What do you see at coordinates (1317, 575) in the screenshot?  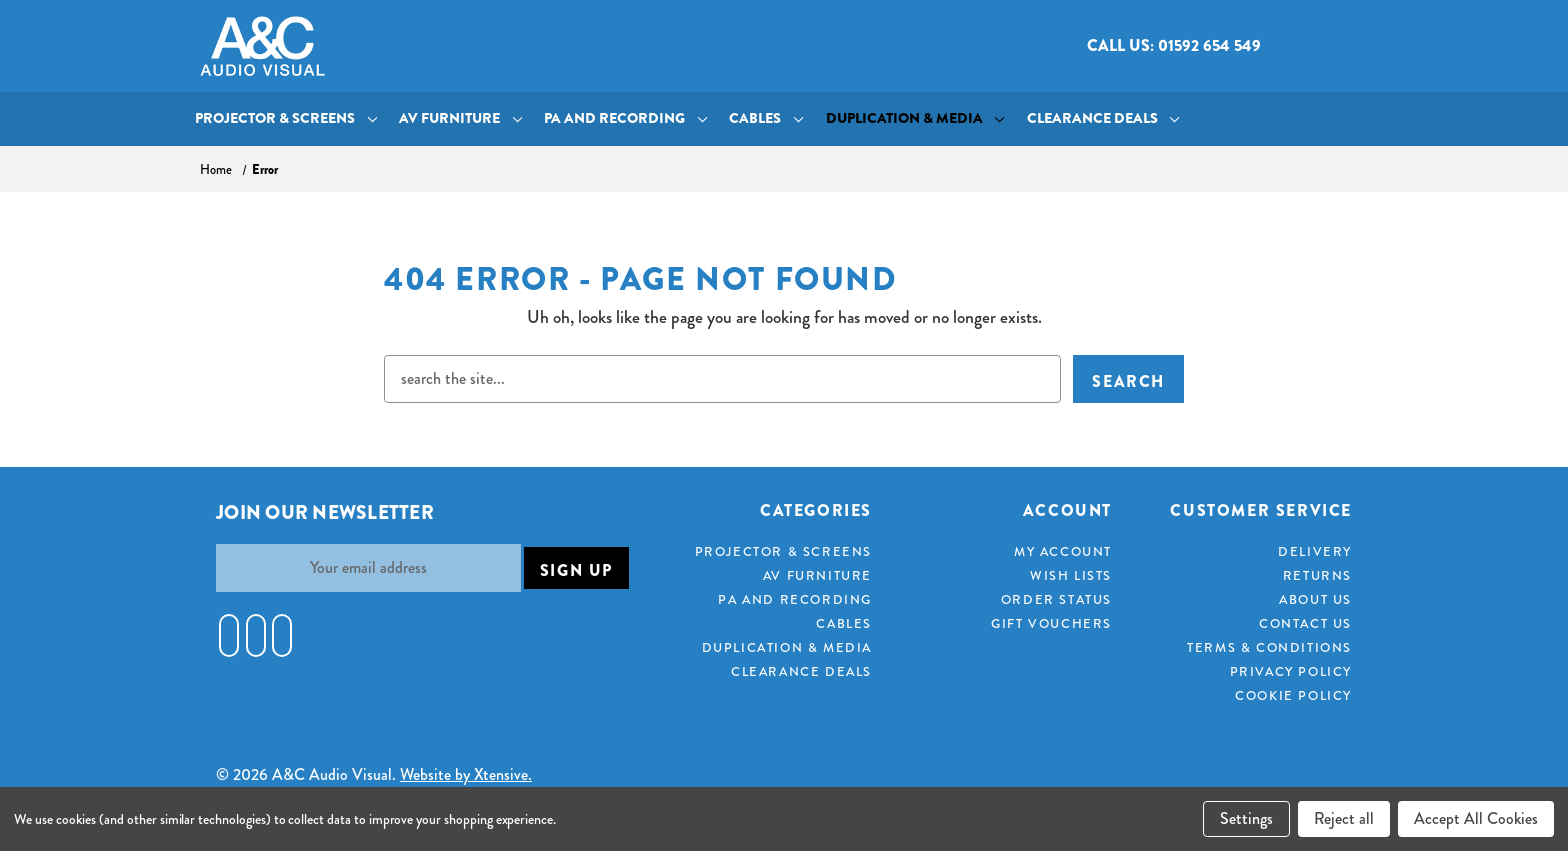 I see `Returns` at bounding box center [1317, 575].